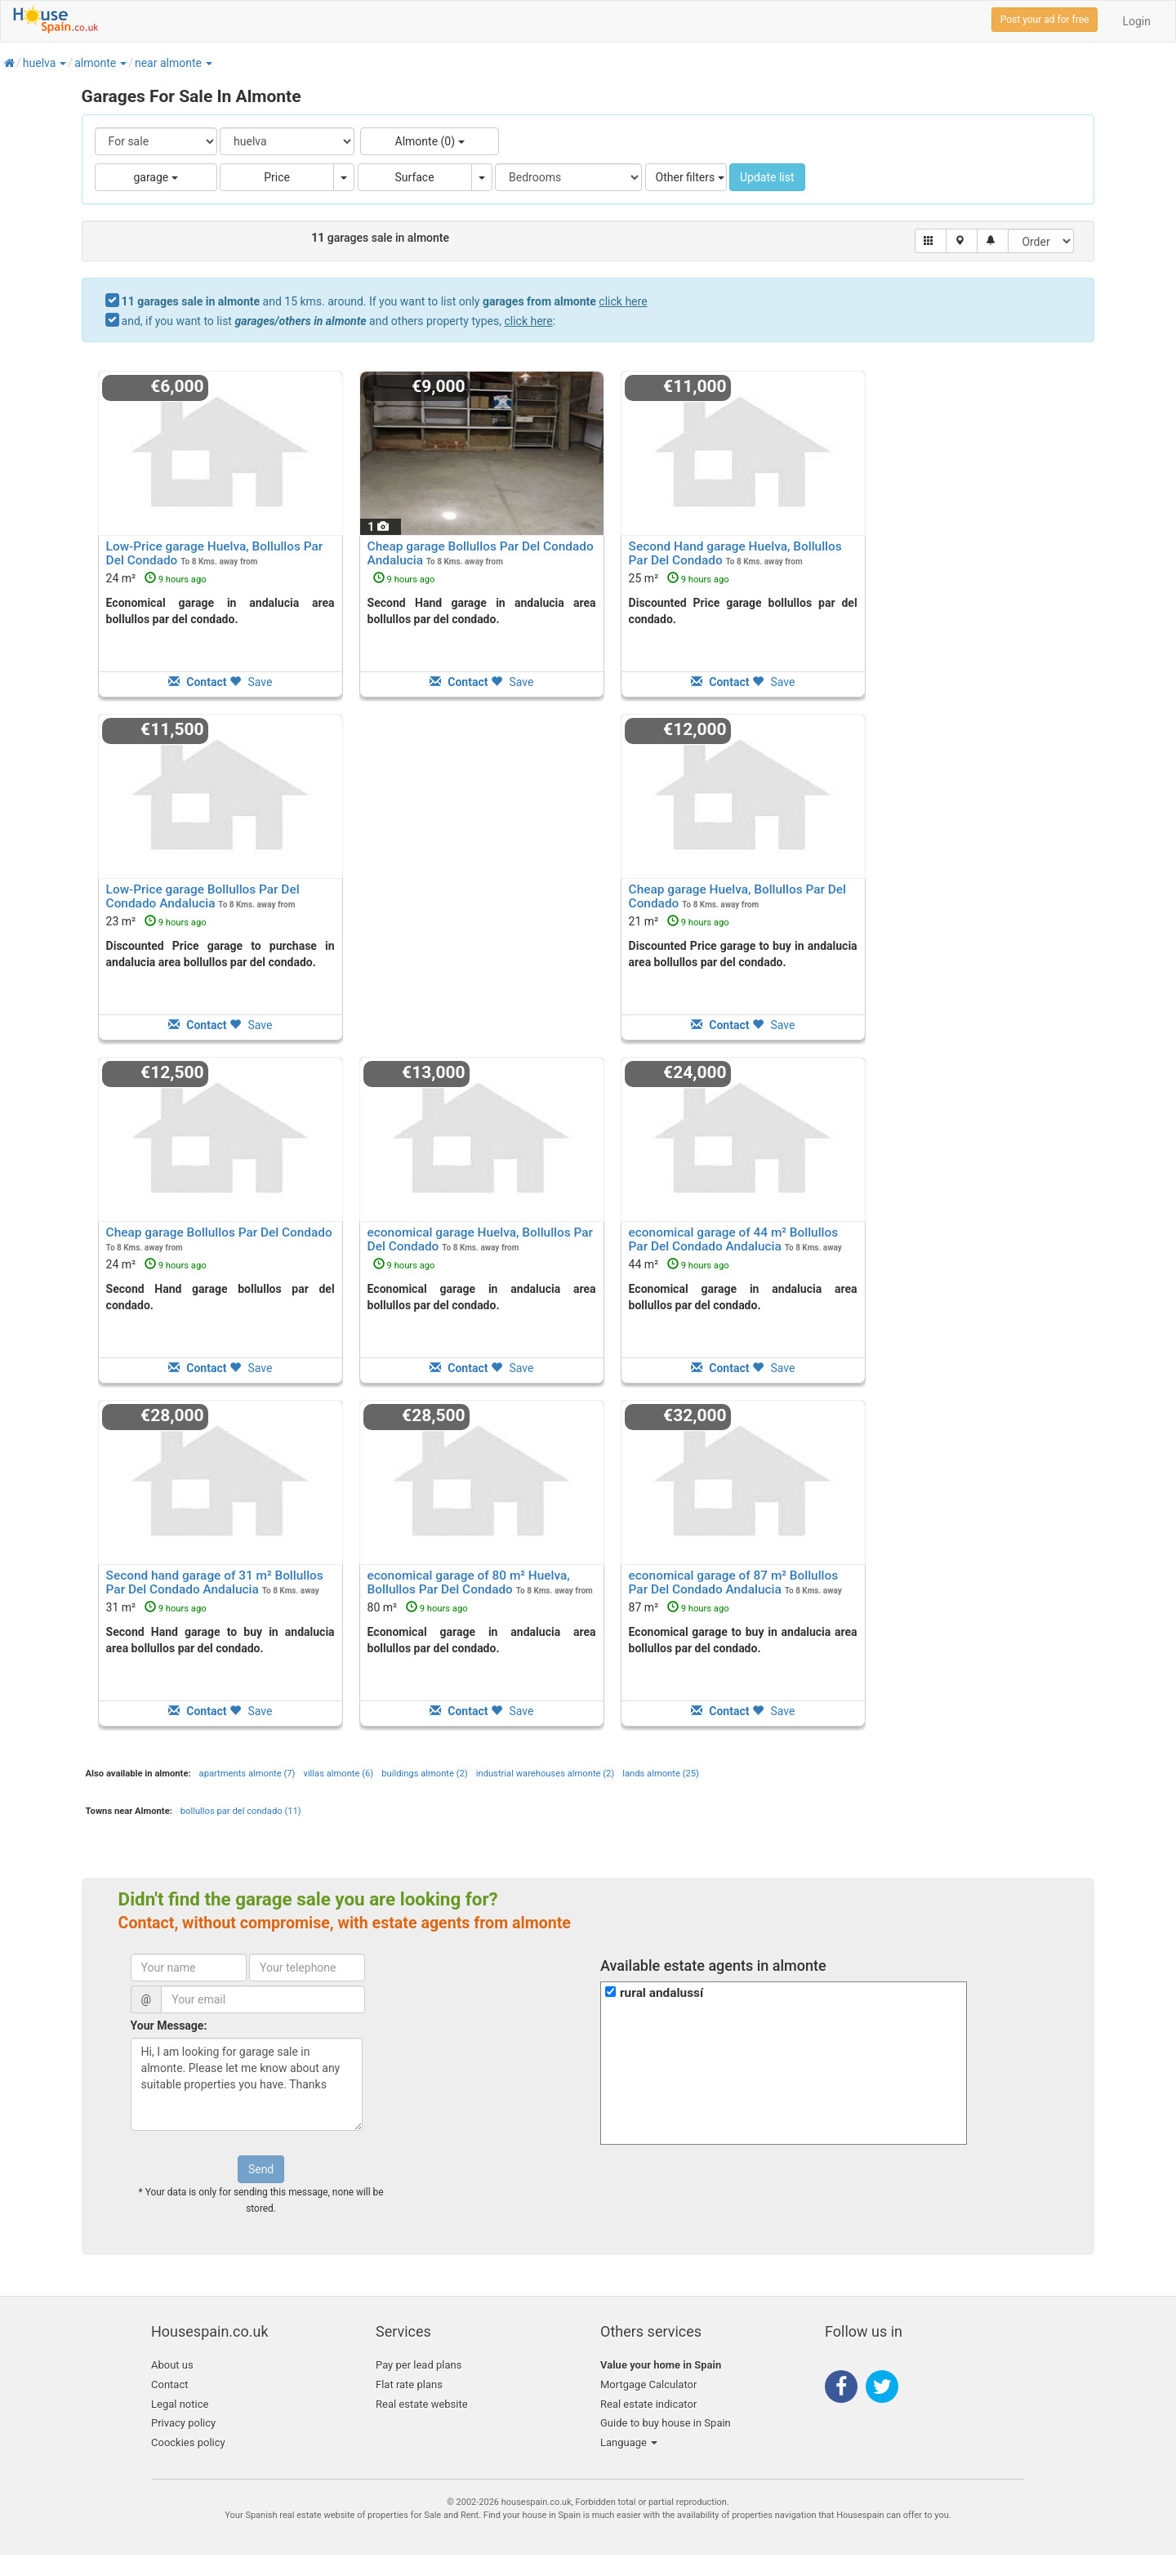  What do you see at coordinates (1136, 21) in the screenshot?
I see `Login` at bounding box center [1136, 21].